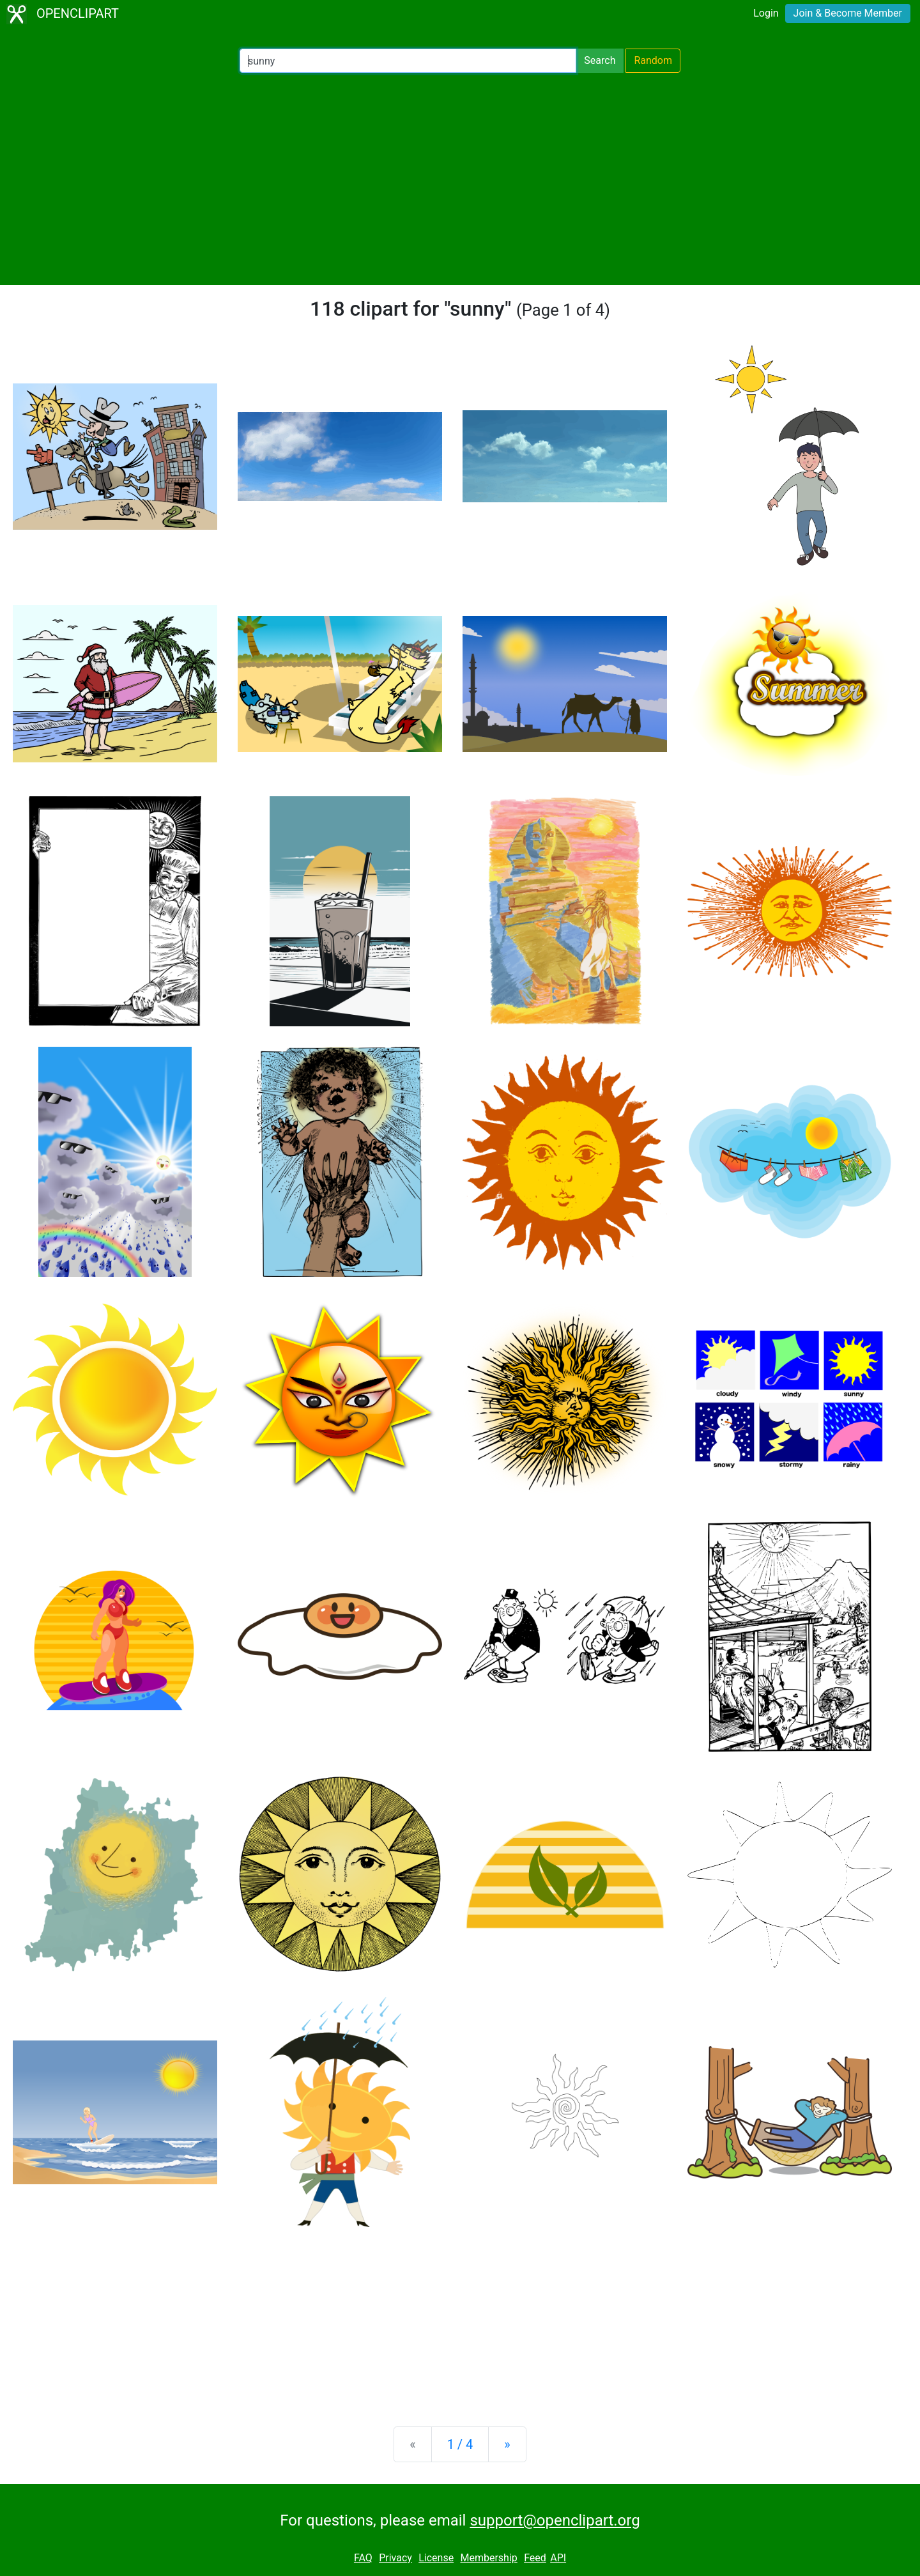 This screenshot has height=2576, width=920. Describe the element at coordinates (436, 2558) in the screenshot. I see `License` at that location.